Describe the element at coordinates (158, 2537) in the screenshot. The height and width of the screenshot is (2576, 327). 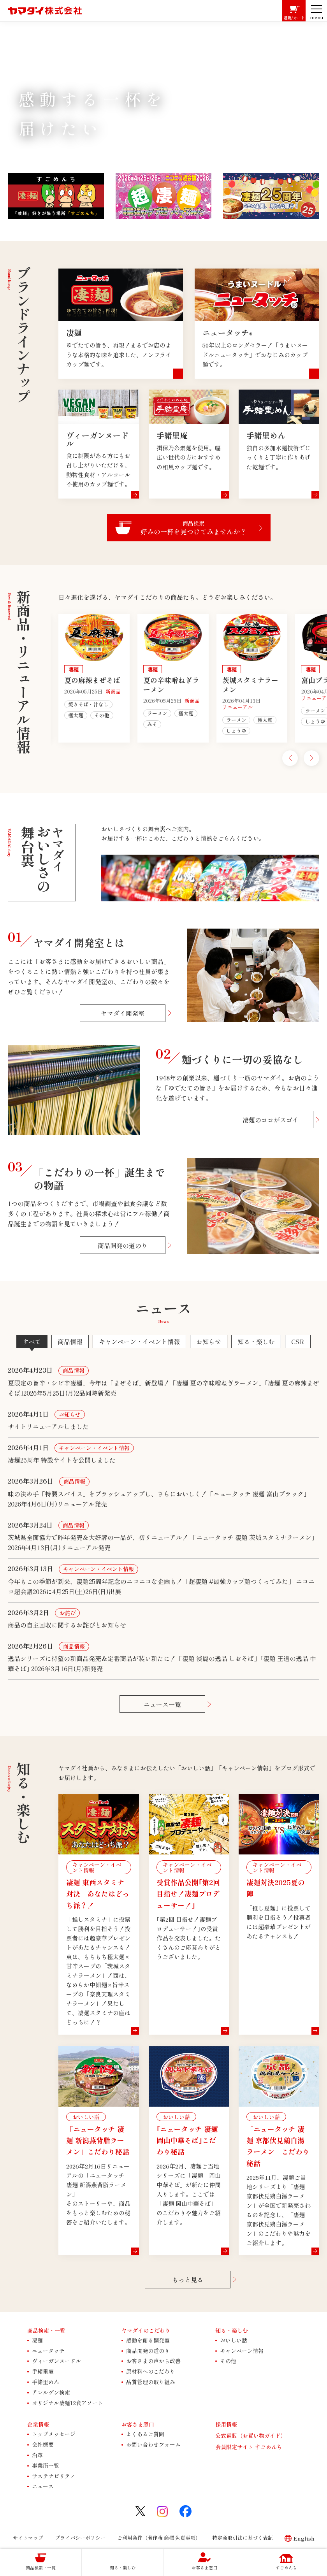
I see `ご利用条件（著作権 商標 免責事項）` at that location.